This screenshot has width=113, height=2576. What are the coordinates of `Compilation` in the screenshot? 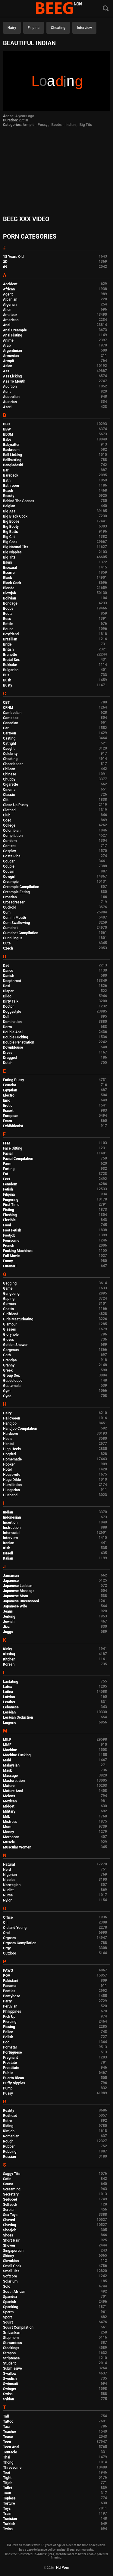 It's located at (13, 836).